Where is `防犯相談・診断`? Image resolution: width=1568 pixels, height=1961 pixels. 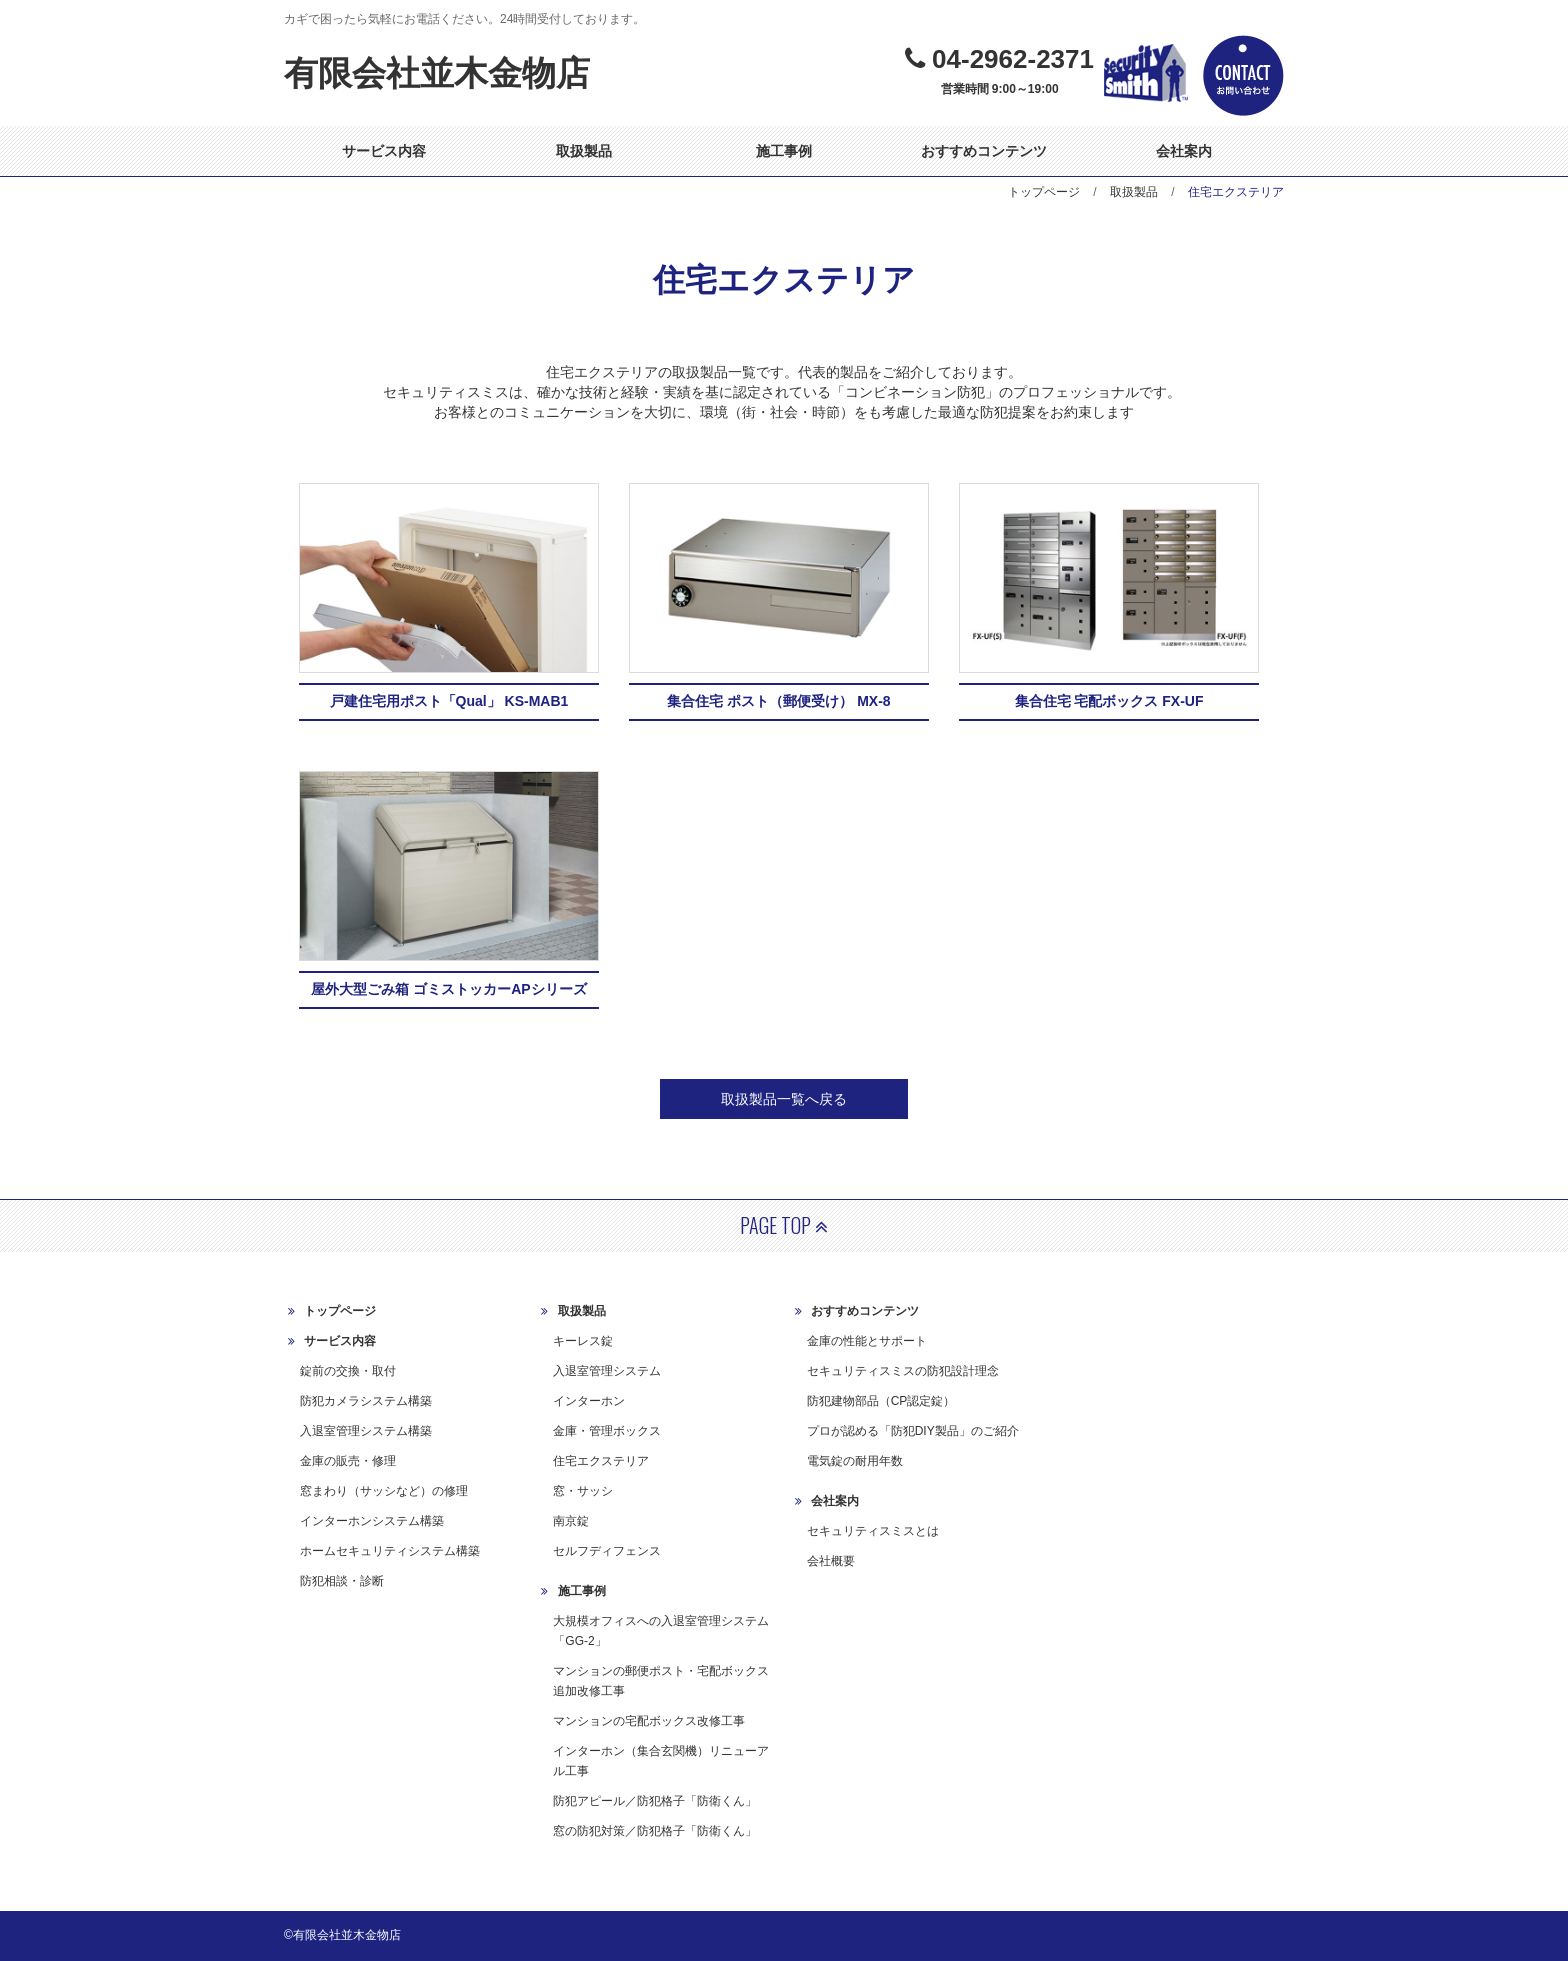 防犯相談・診断 is located at coordinates (342, 1581).